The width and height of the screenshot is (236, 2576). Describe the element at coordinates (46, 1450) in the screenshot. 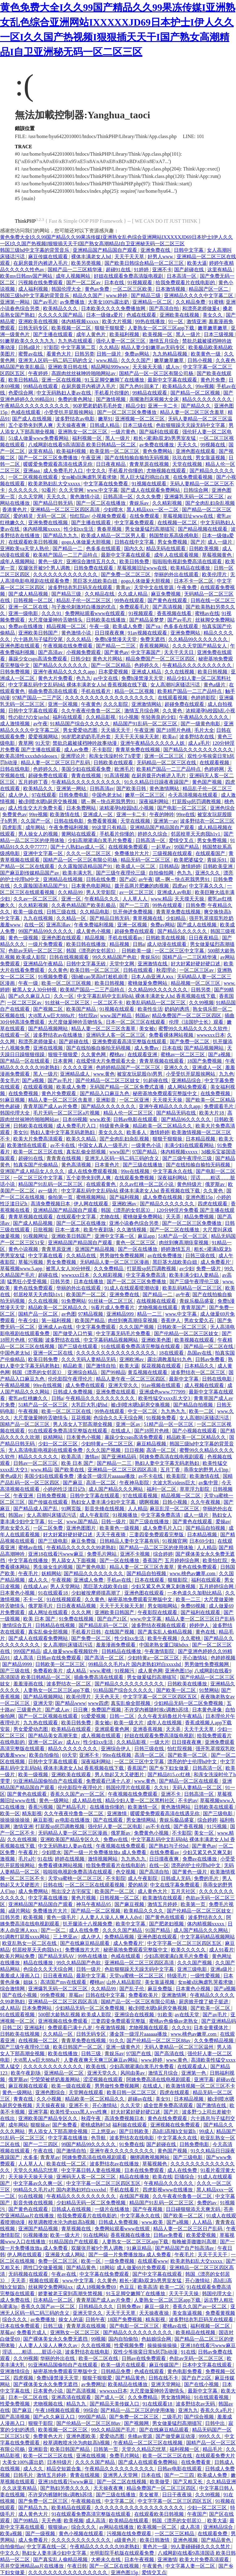

I see `无人高清电影电视剧在线观看免费` at that location.